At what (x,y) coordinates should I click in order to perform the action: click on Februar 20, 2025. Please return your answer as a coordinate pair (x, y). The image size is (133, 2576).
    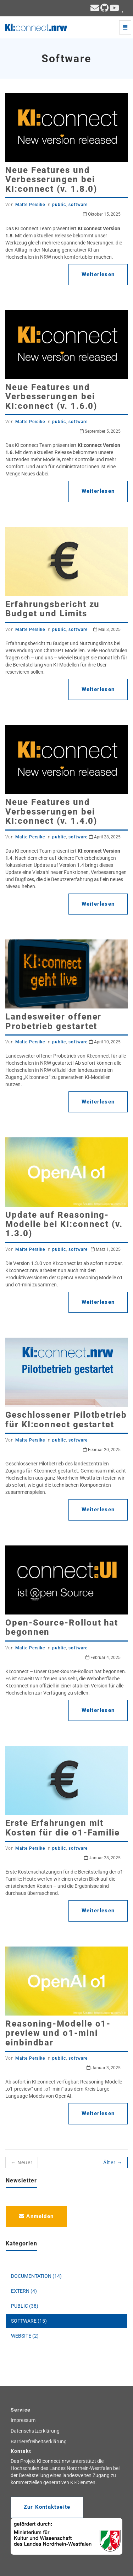
    Looking at the image, I should click on (102, 1449).